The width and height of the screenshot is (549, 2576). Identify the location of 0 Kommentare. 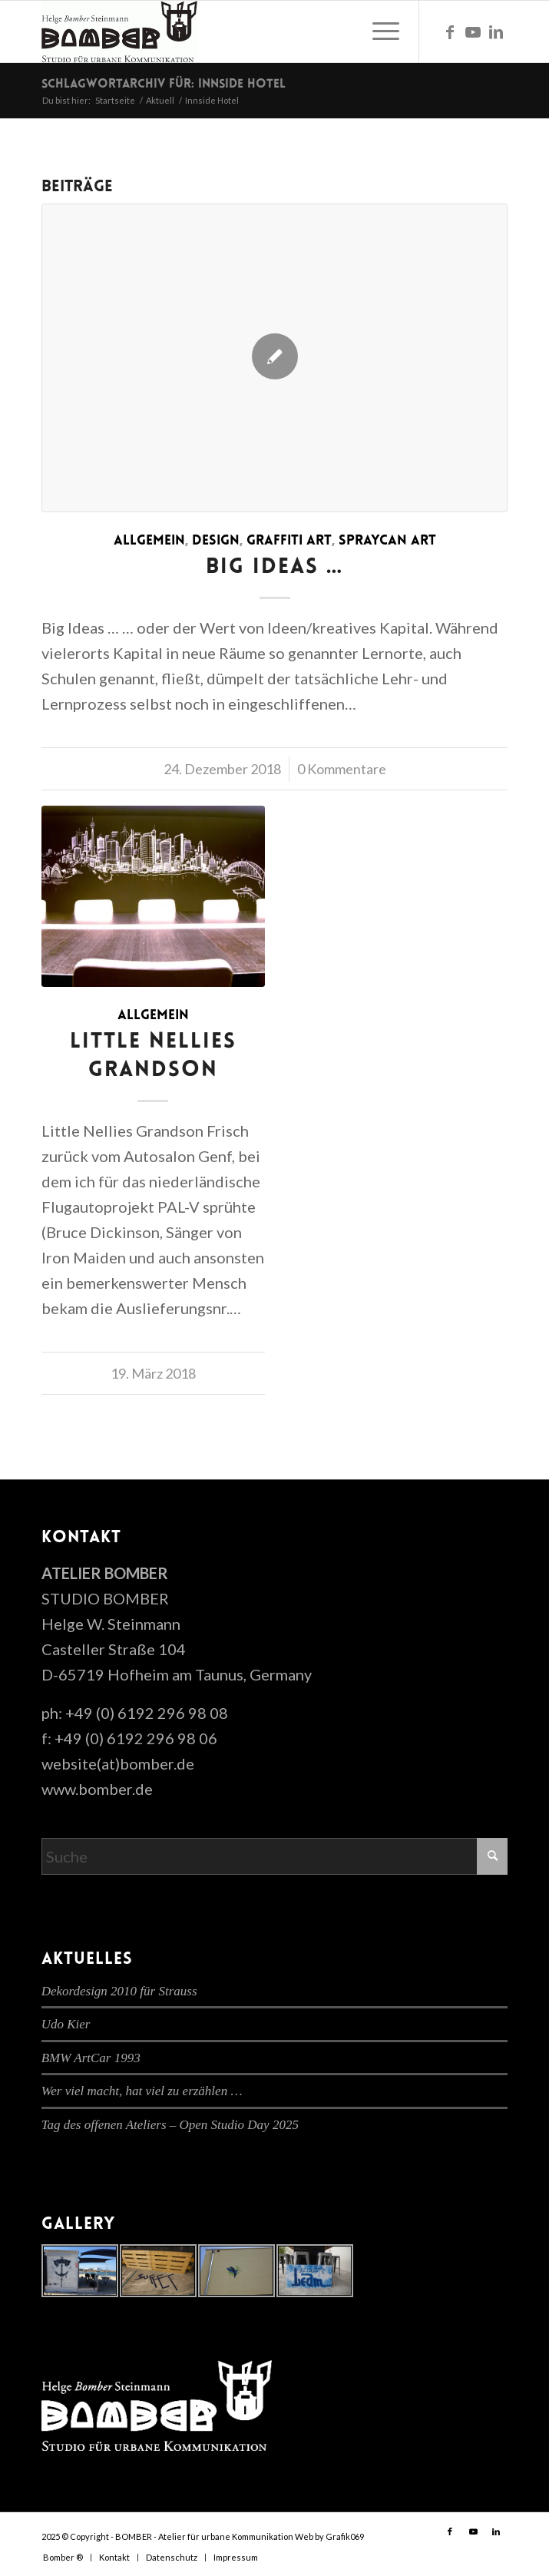
(341, 768).